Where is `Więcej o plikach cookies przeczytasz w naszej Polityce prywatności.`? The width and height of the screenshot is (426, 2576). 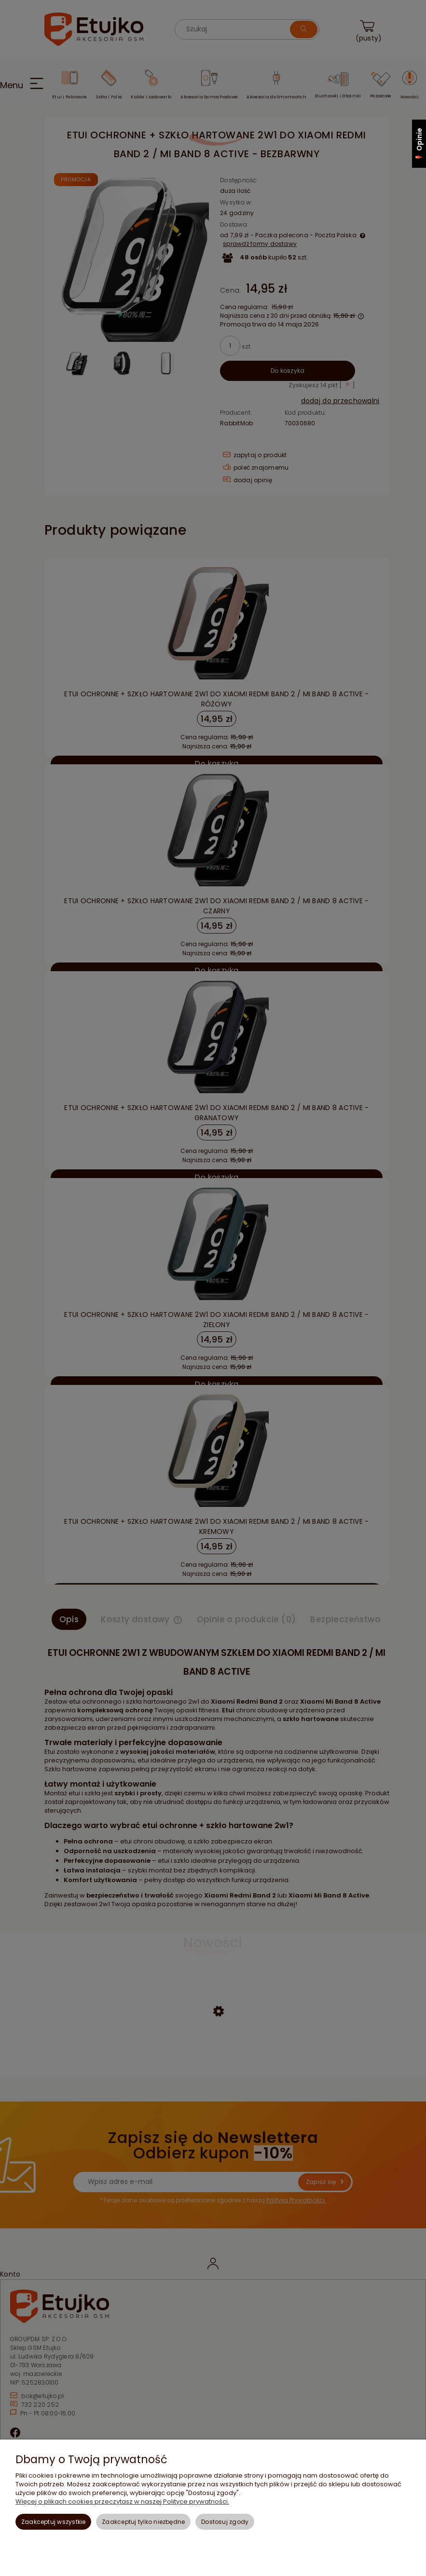 Więcej o plikach cookies przeczytasz w naszej Polityce prywatności. is located at coordinates (122, 2501).